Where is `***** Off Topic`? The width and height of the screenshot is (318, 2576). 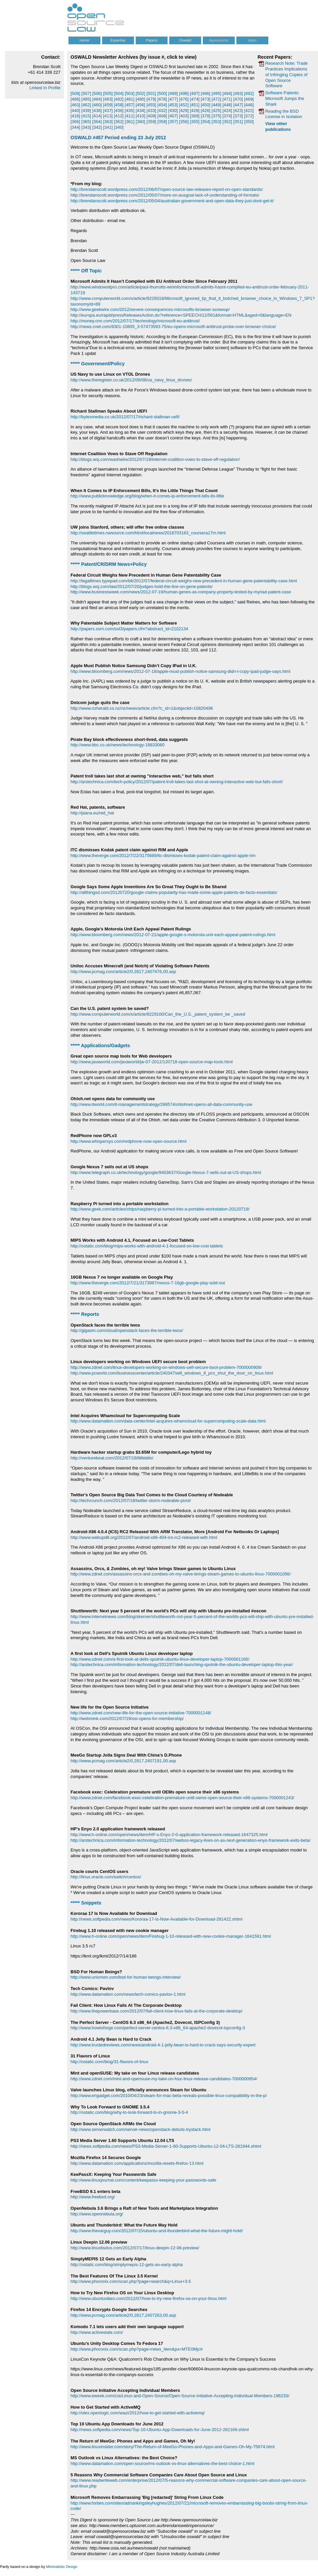
***** Off Topic is located at coordinates (86, 270).